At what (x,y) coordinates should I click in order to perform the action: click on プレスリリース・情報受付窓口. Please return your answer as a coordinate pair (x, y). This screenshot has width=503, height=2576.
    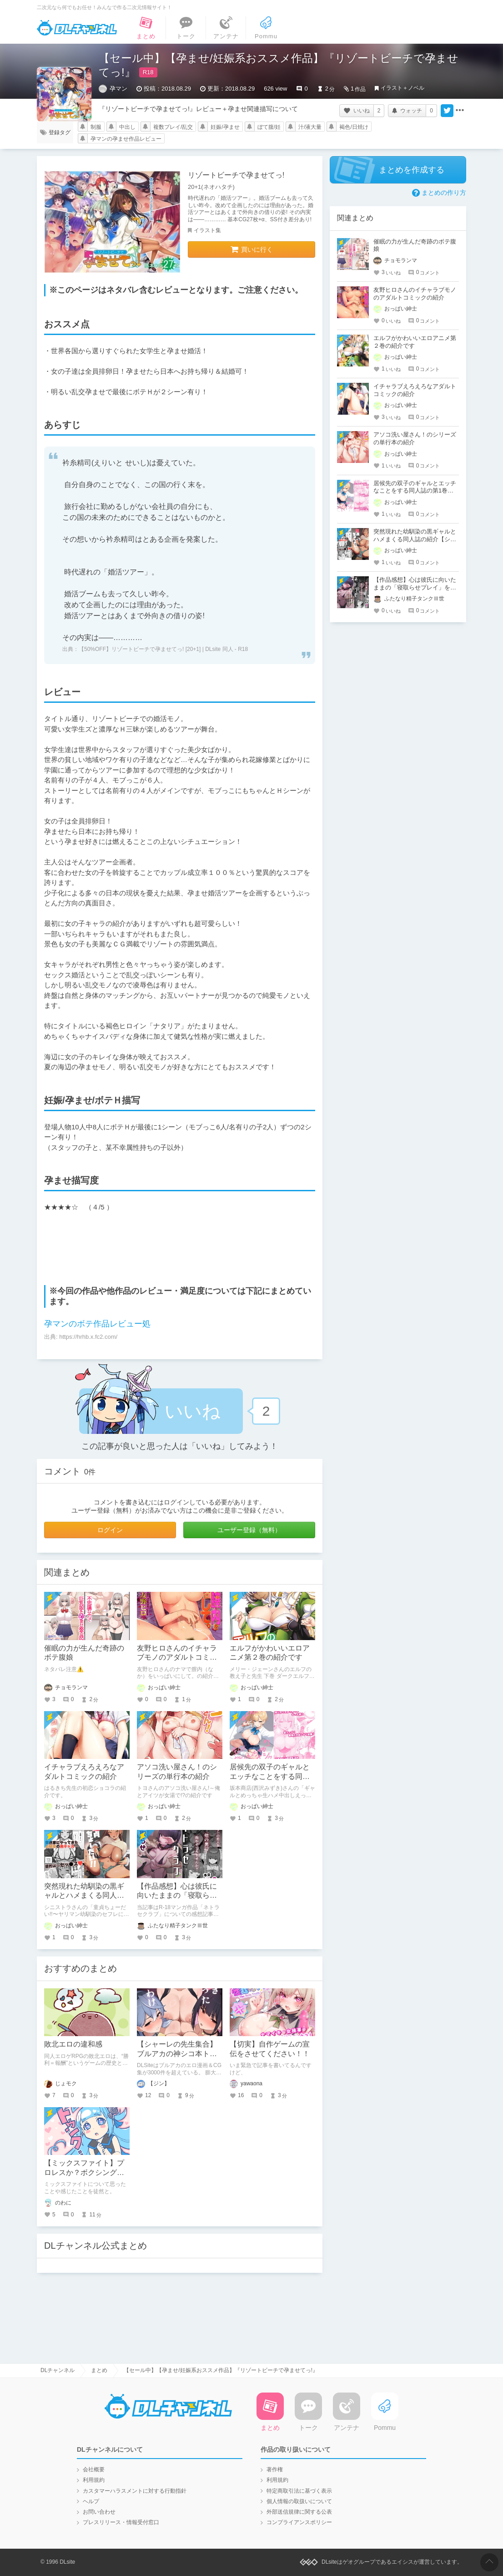
    Looking at the image, I should click on (121, 2522).